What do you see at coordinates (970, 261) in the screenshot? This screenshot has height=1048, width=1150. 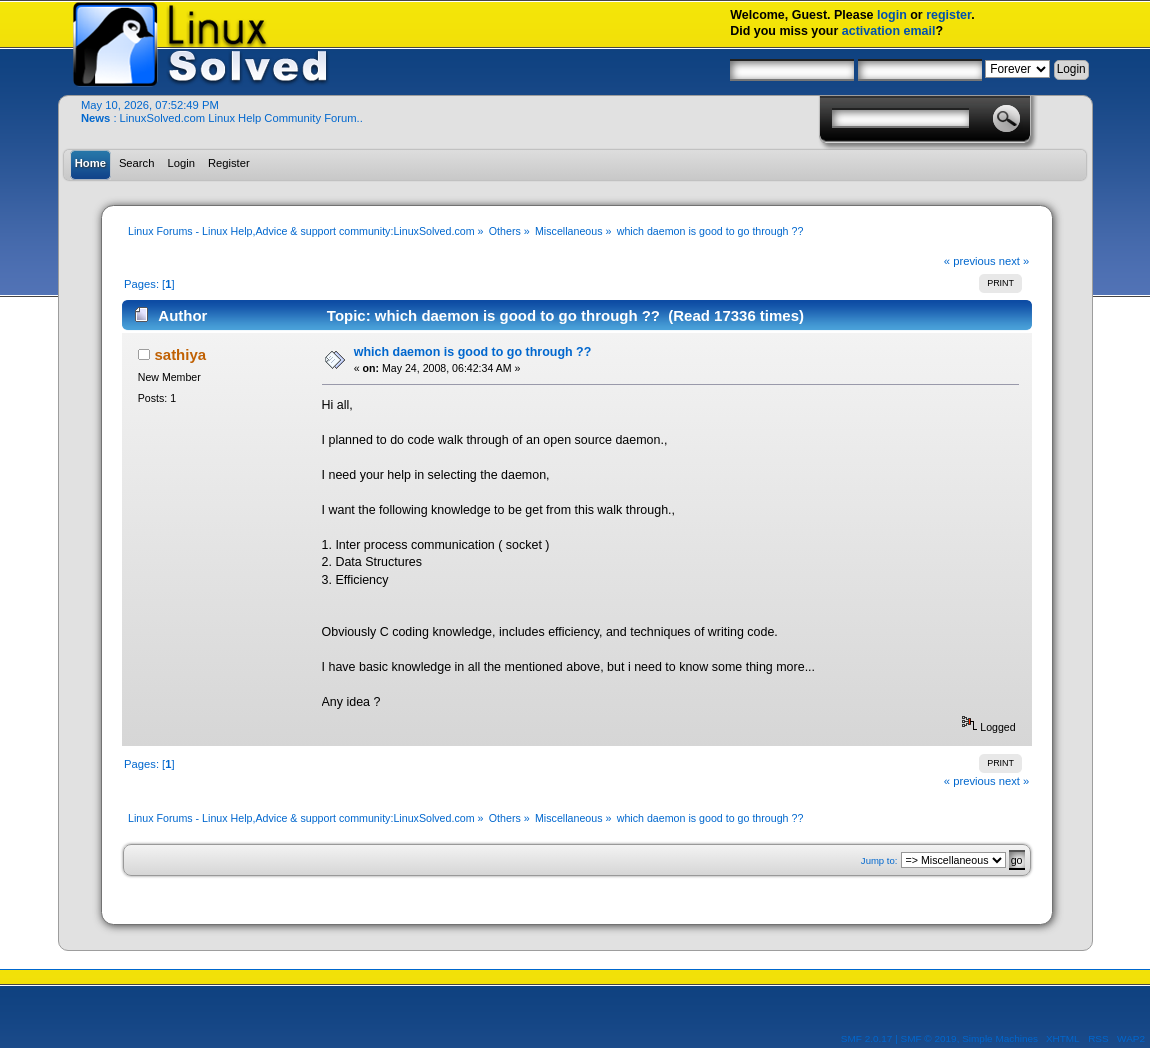 I see `« previous` at bounding box center [970, 261].